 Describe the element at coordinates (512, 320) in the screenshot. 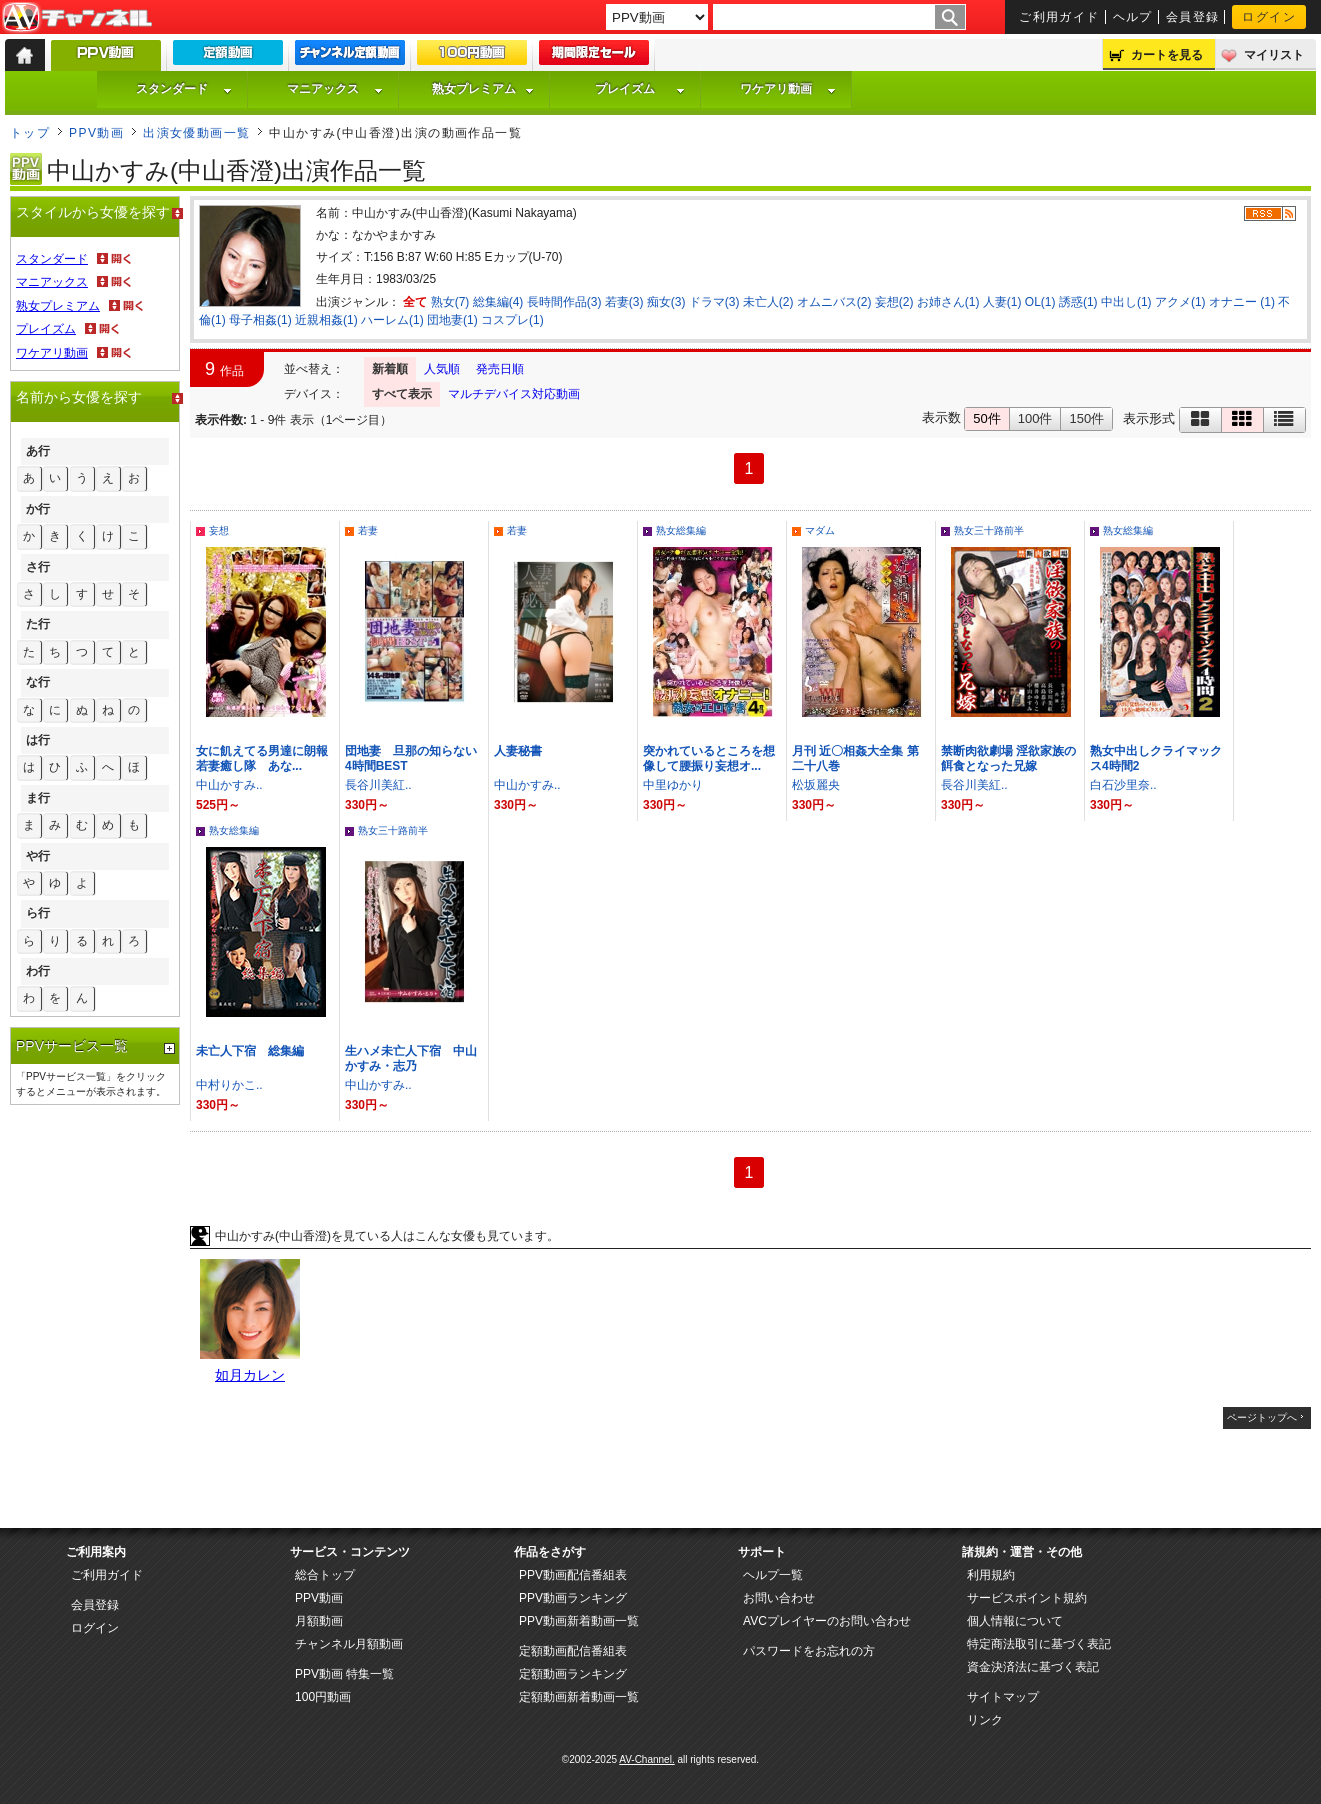

I see `コスプレ(1)` at that location.